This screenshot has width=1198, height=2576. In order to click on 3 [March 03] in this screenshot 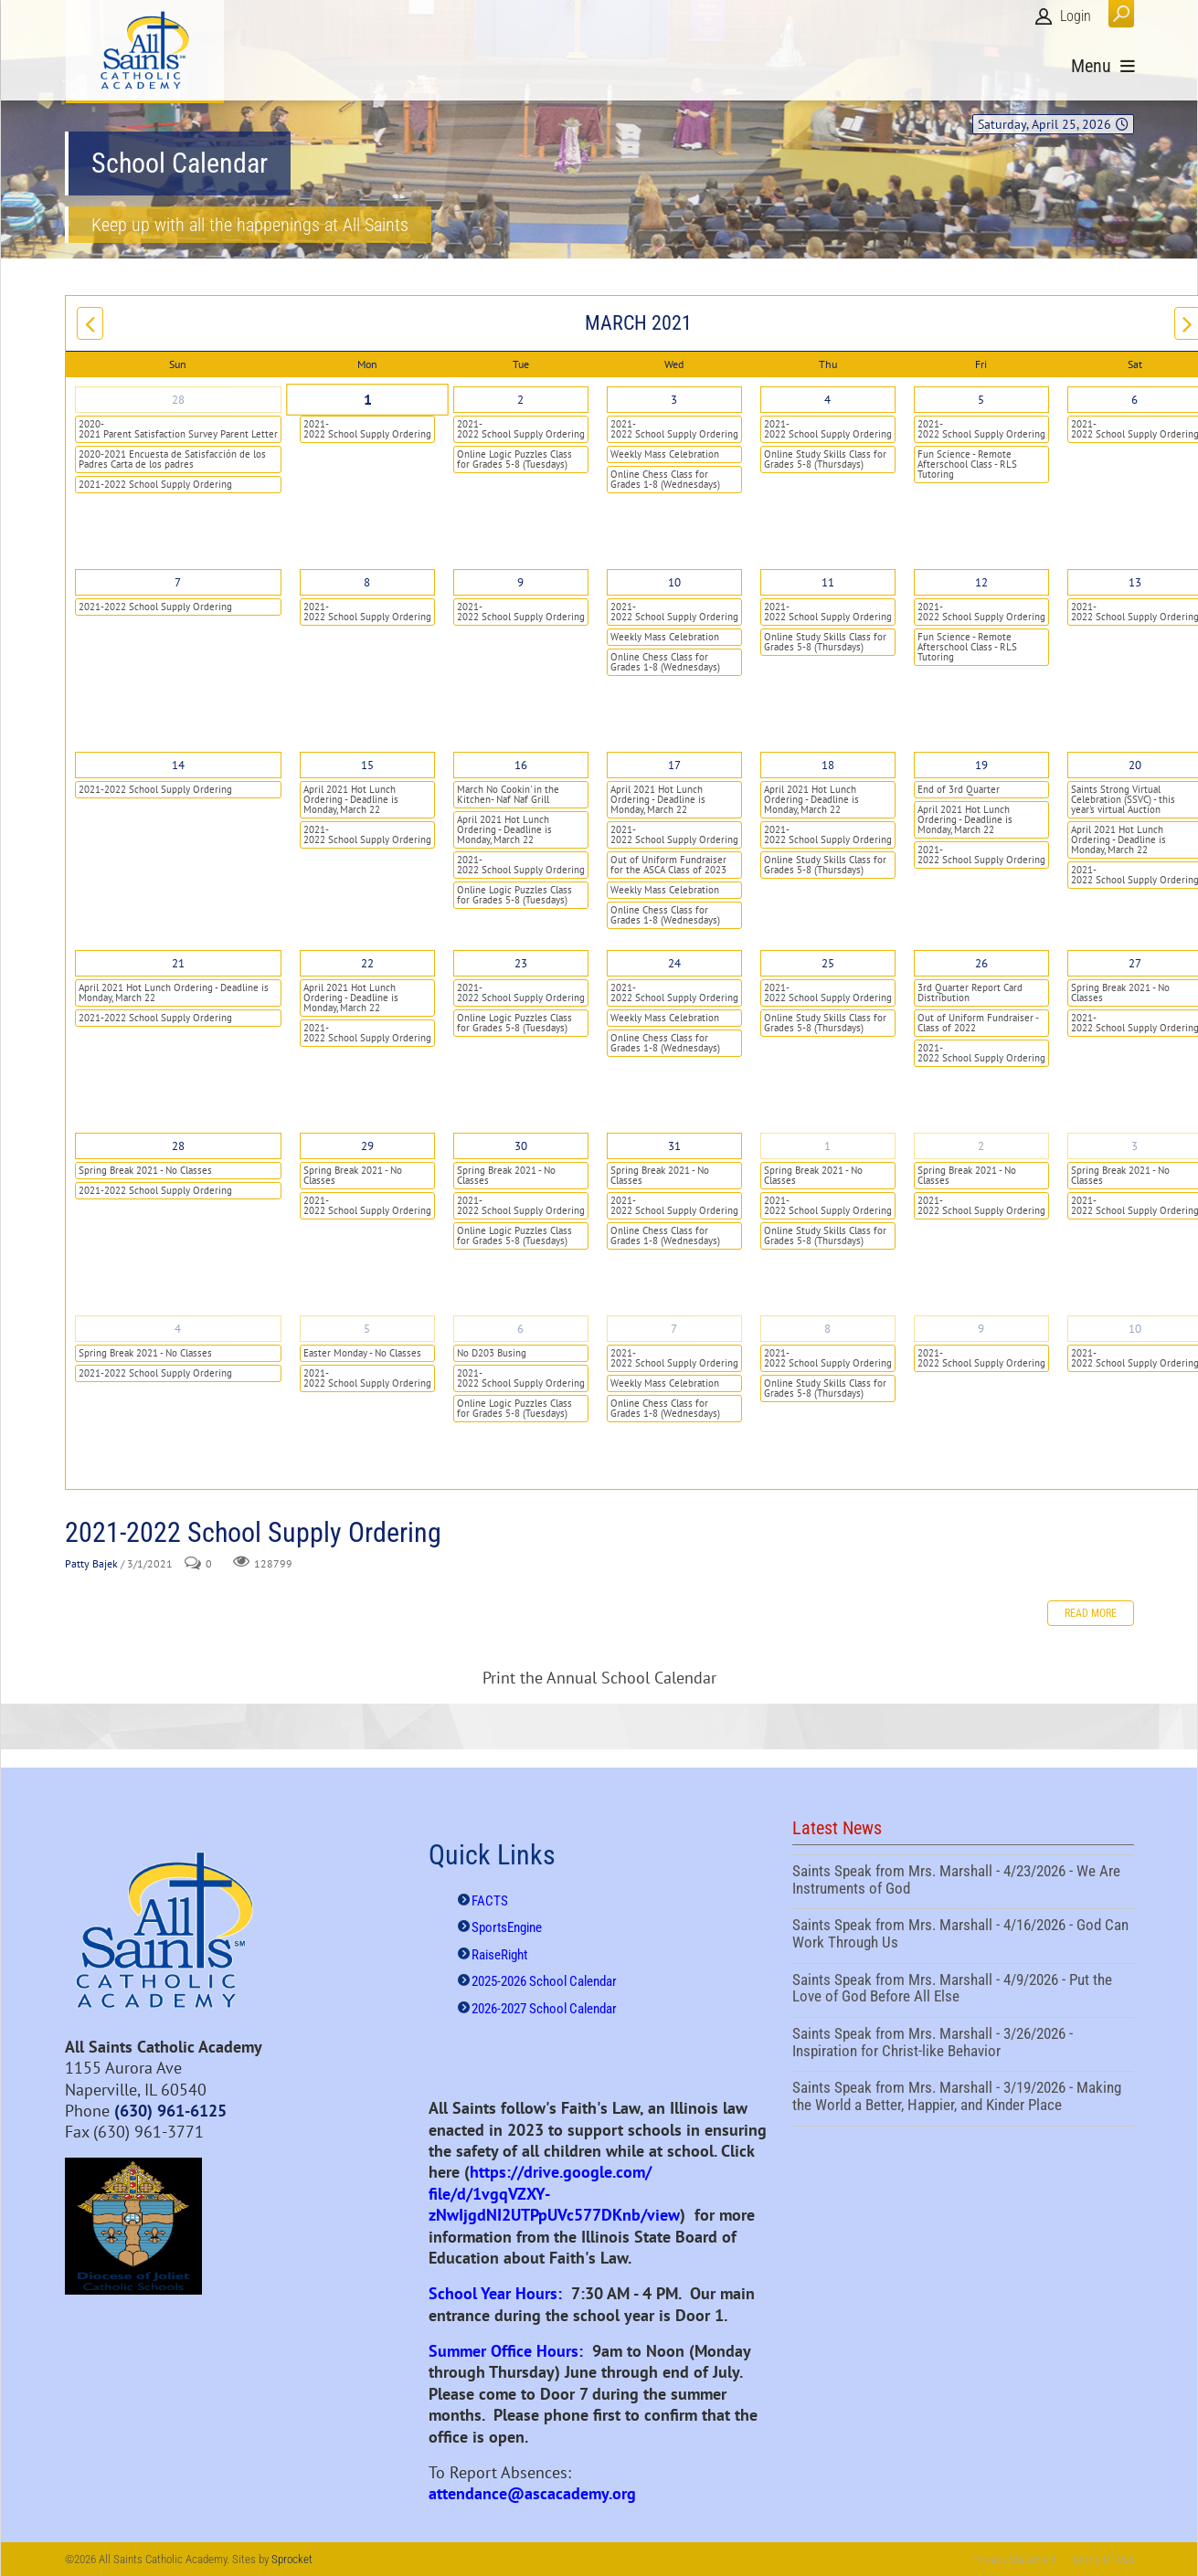, I will do `click(674, 399)`.